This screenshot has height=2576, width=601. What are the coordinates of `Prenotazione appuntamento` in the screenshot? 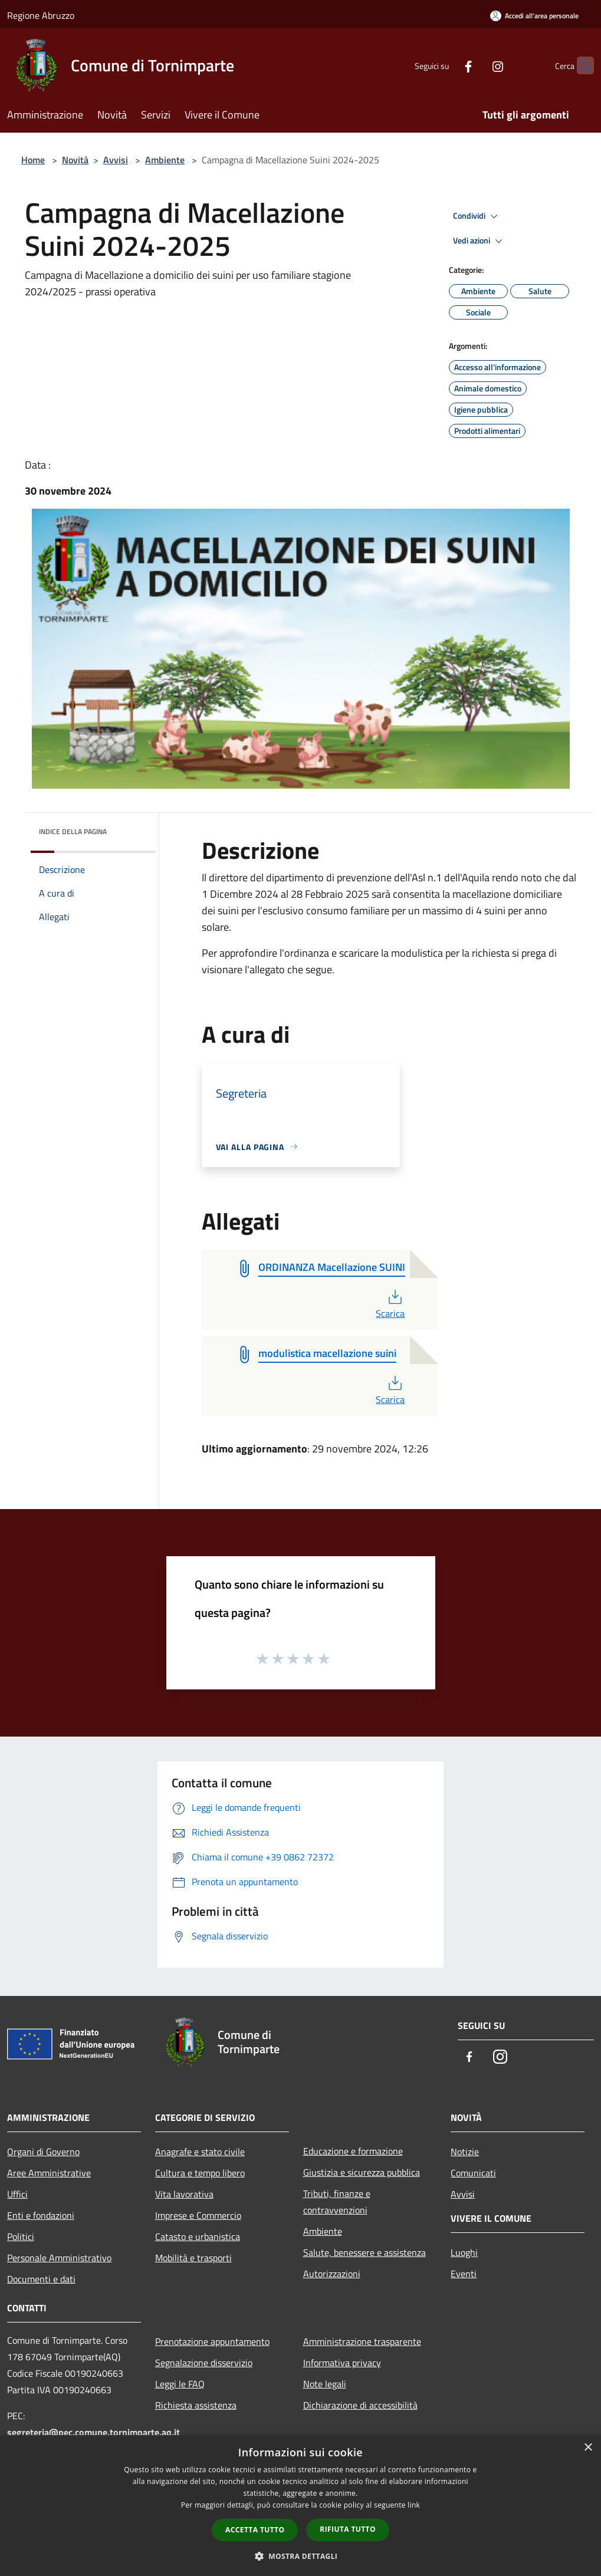 It's located at (212, 2341).